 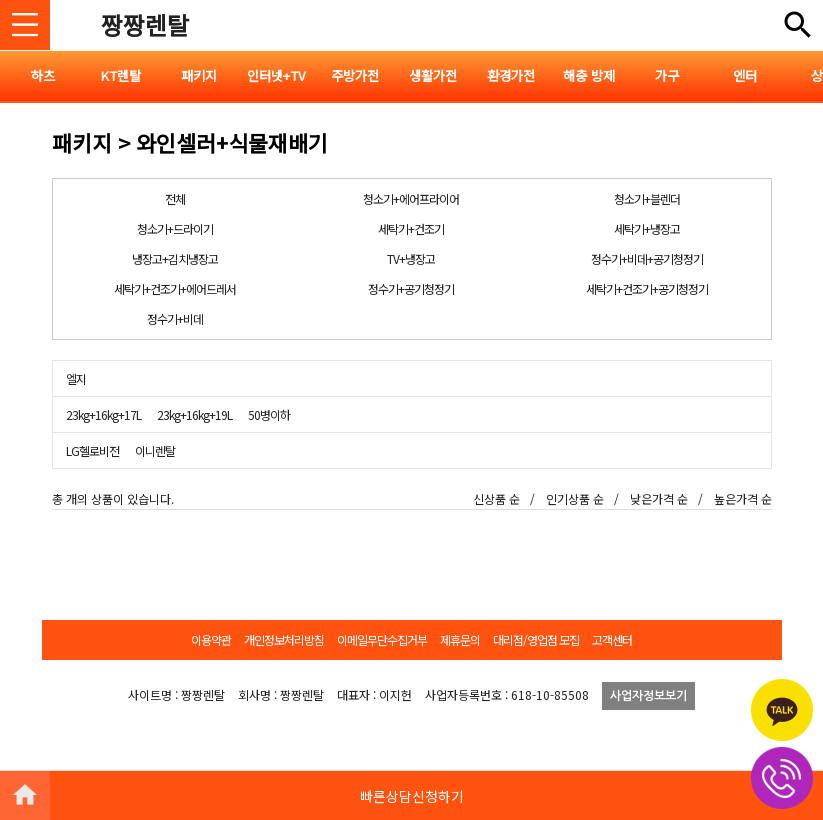 What do you see at coordinates (103, 414) in the screenshot?
I see `23kg+16kg+17L` at bounding box center [103, 414].